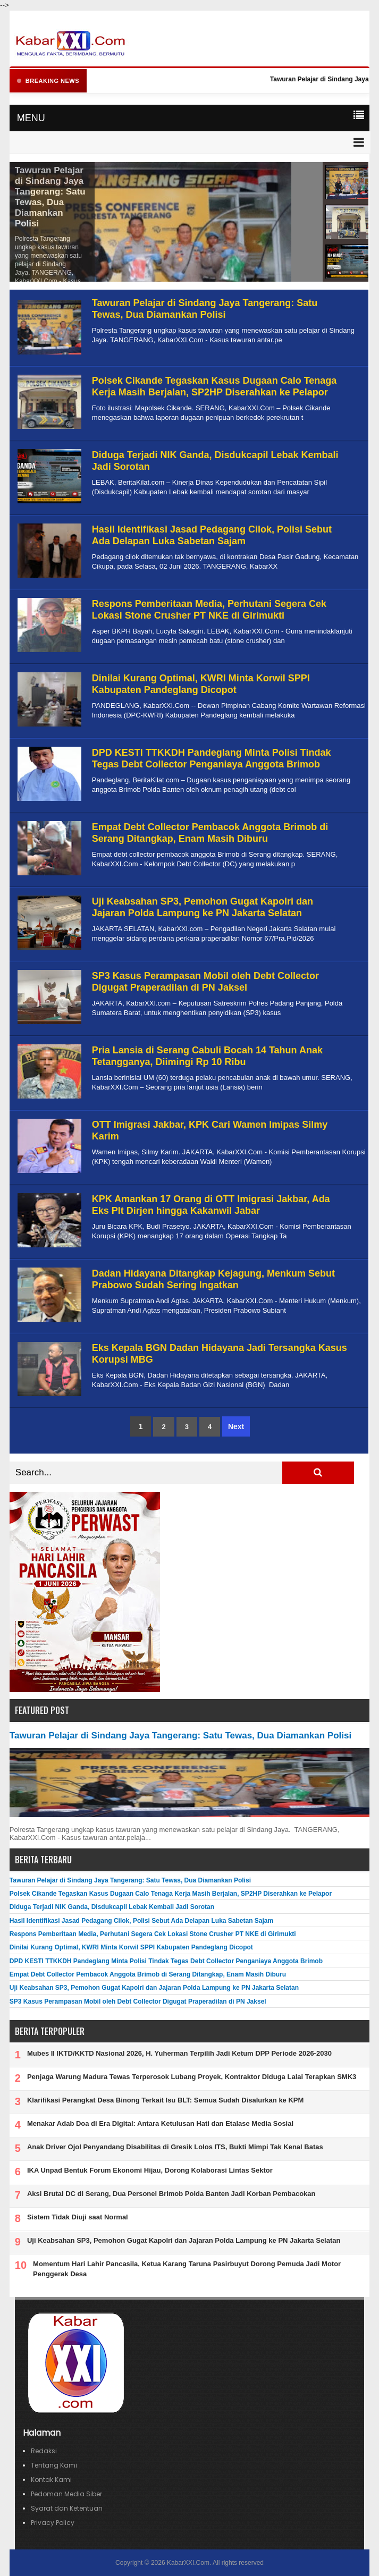  What do you see at coordinates (214, 386) in the screenshot?
I see `Polsek Cikande Tegaskan Kasus Dugaan Calo Tenaga Kerja Masih Berjalan, SP2HP Diserahkan ke Pelapor` at bounding box center [214, 386].